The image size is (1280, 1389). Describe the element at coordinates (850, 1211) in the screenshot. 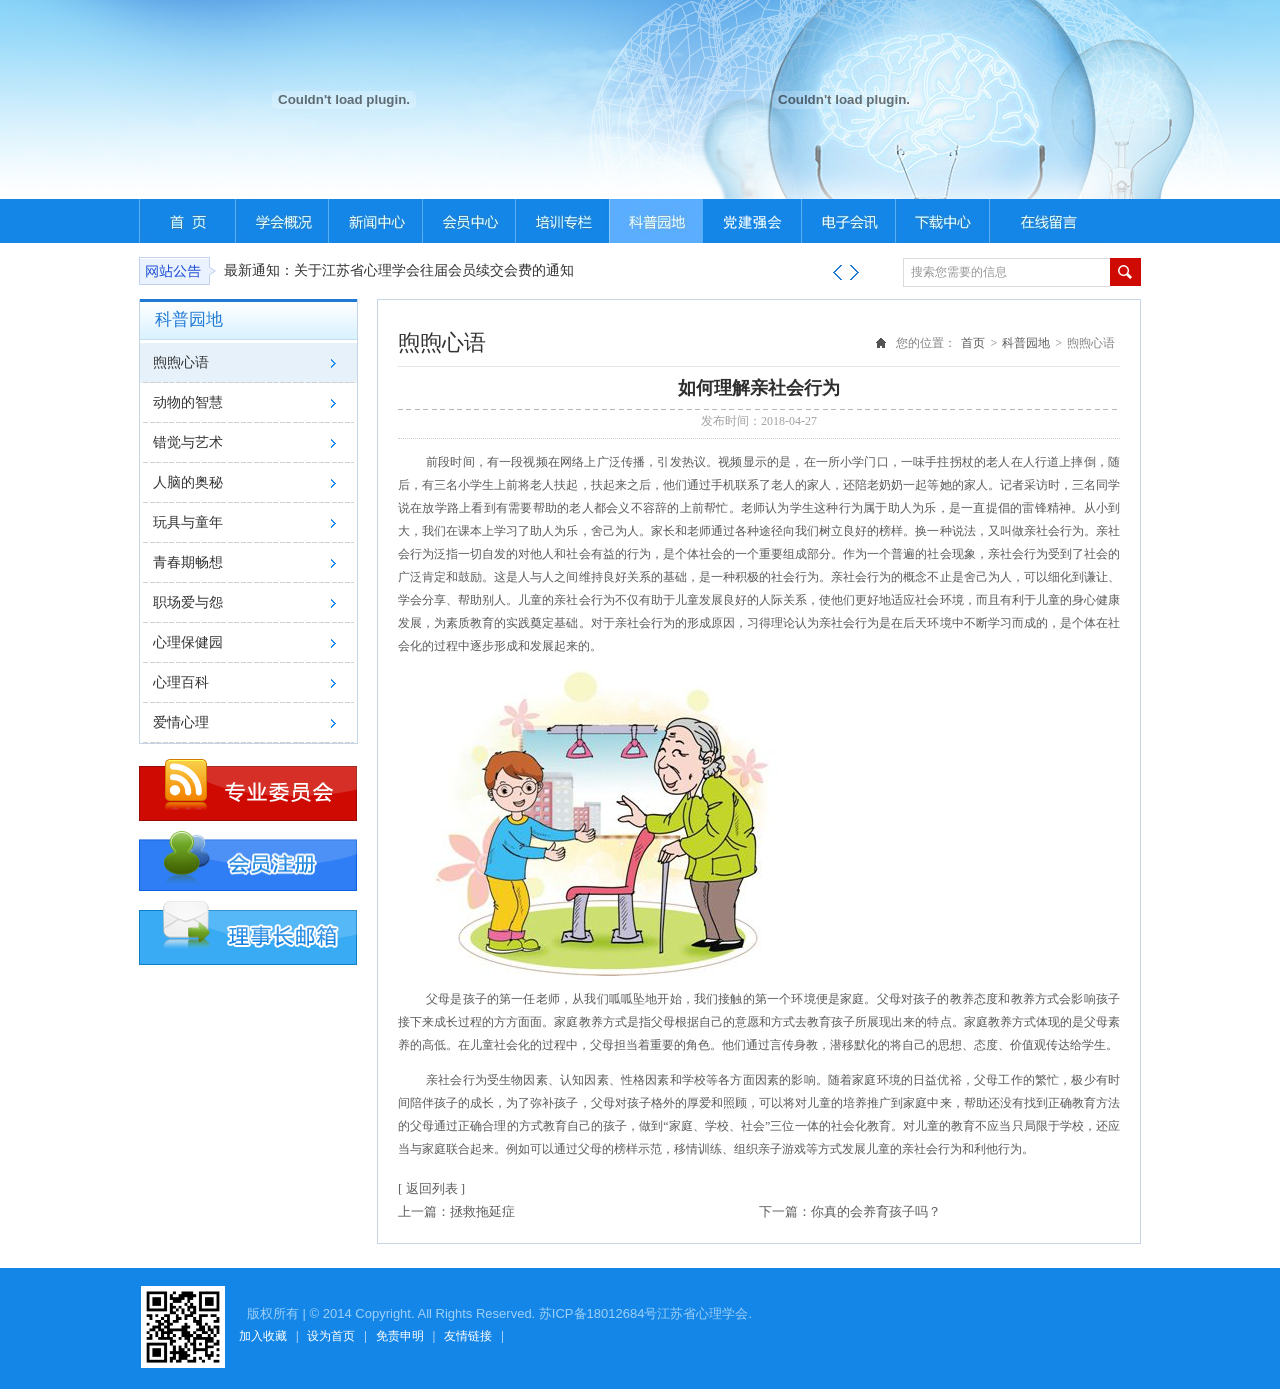

I see `下一篇：你真的会养育孩子吗？` at that location.